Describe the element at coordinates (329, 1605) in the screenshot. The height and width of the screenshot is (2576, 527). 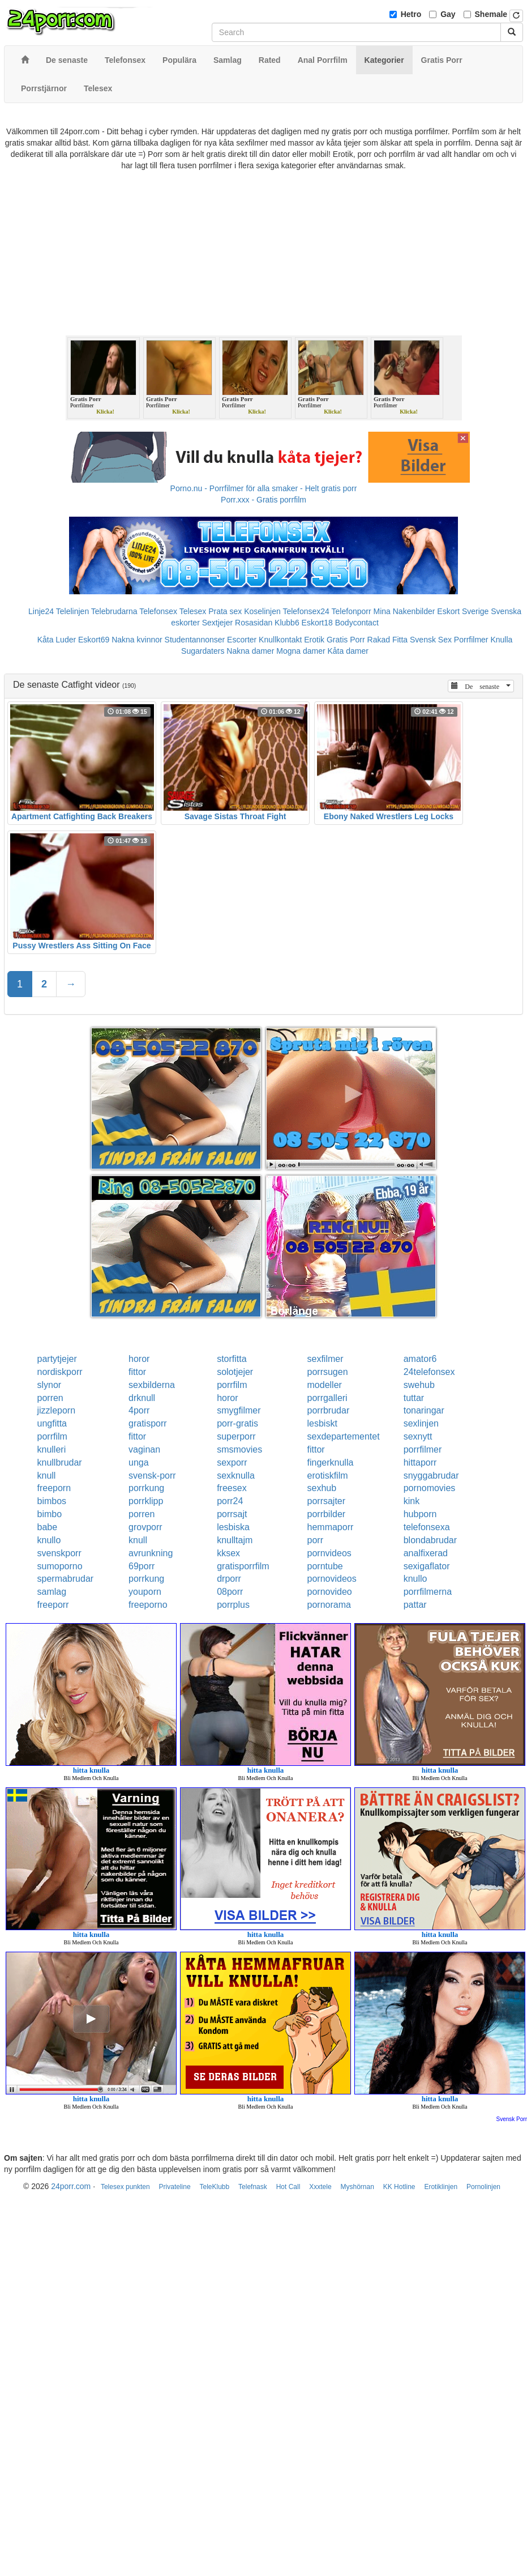
I see `pornorama` at that location.